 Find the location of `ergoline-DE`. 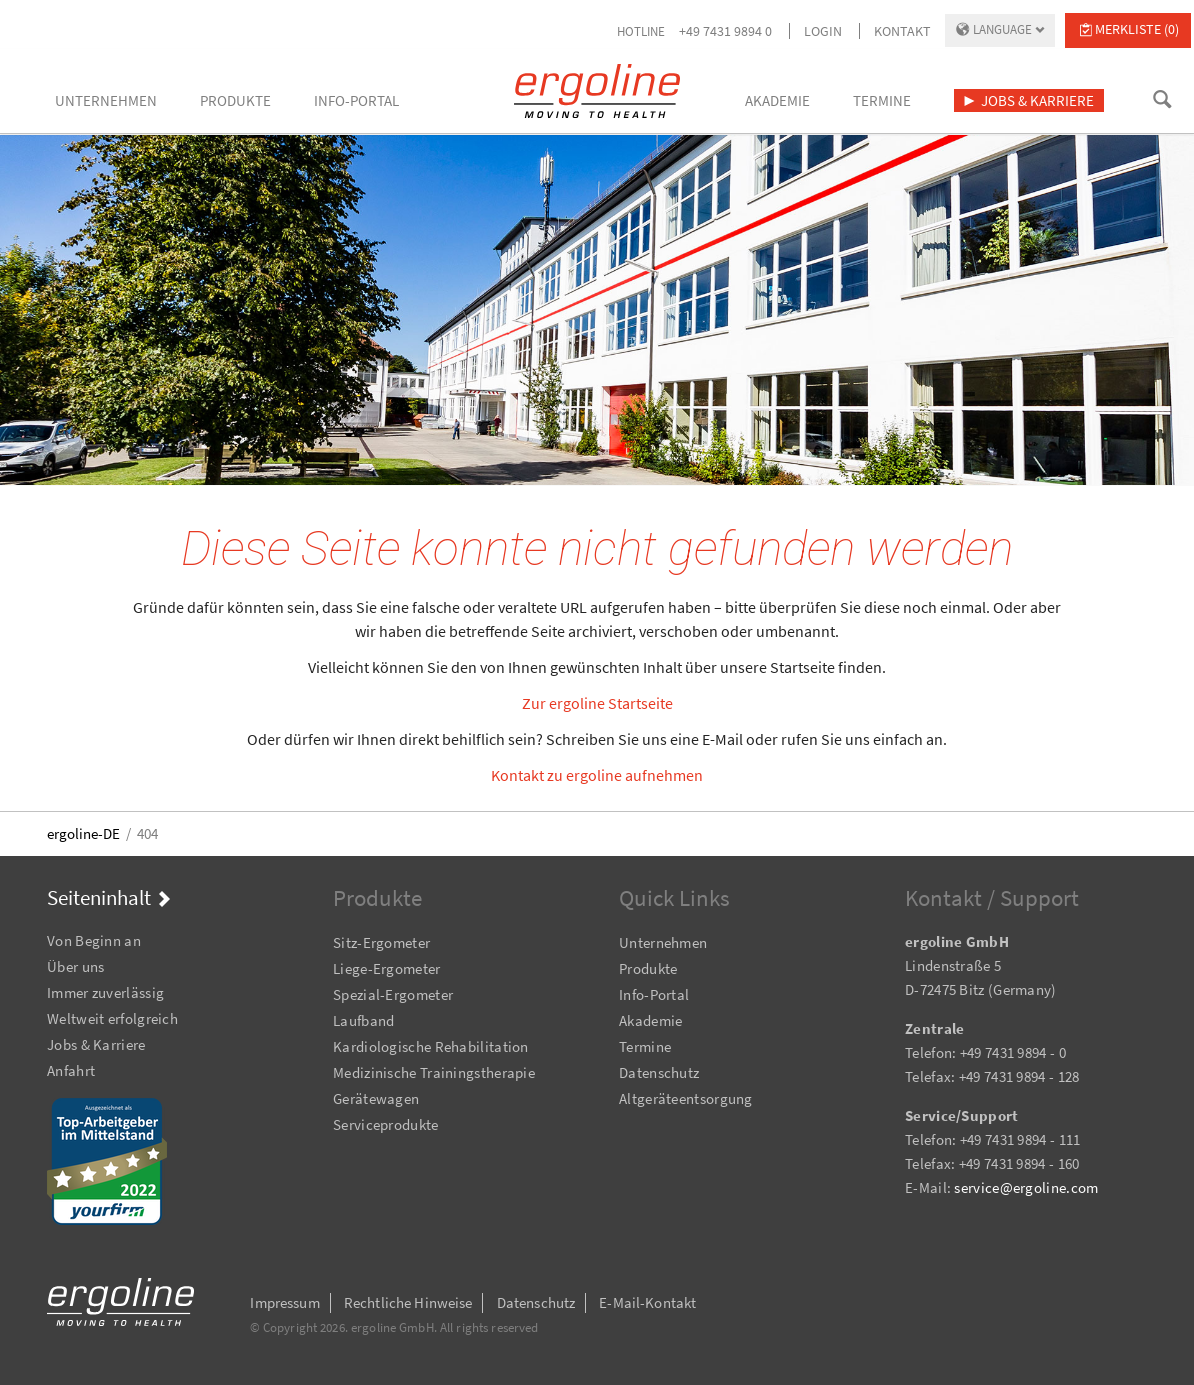

ergoline-DE is located at coordinates (83, 833).